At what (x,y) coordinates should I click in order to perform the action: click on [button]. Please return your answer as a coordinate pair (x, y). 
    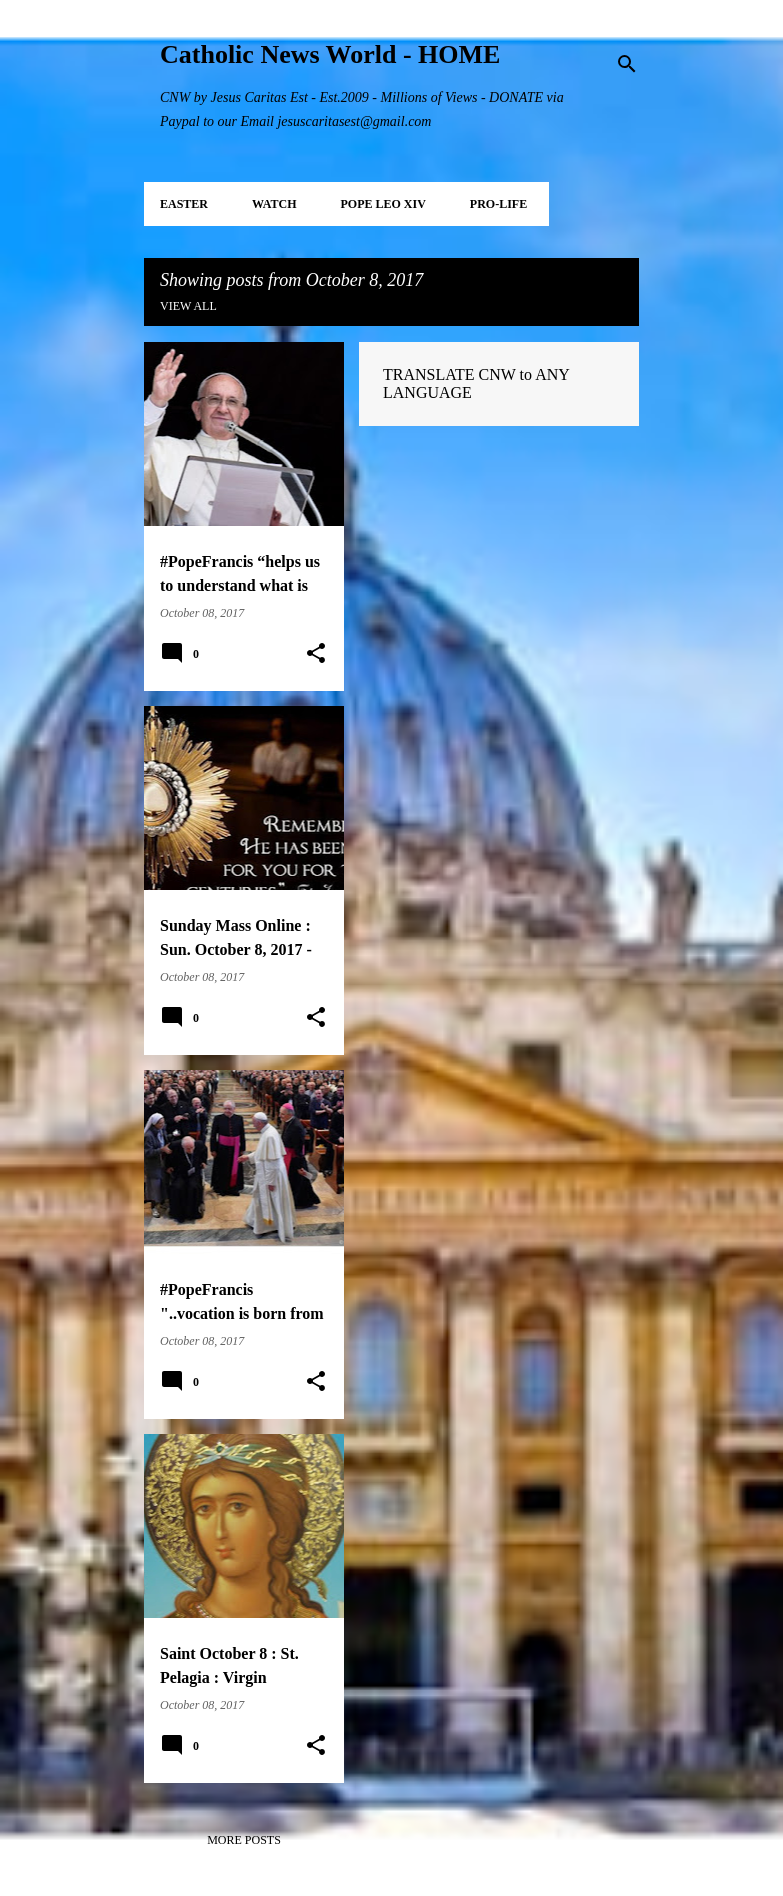
    Looking at the image, I should click on (316, 654).